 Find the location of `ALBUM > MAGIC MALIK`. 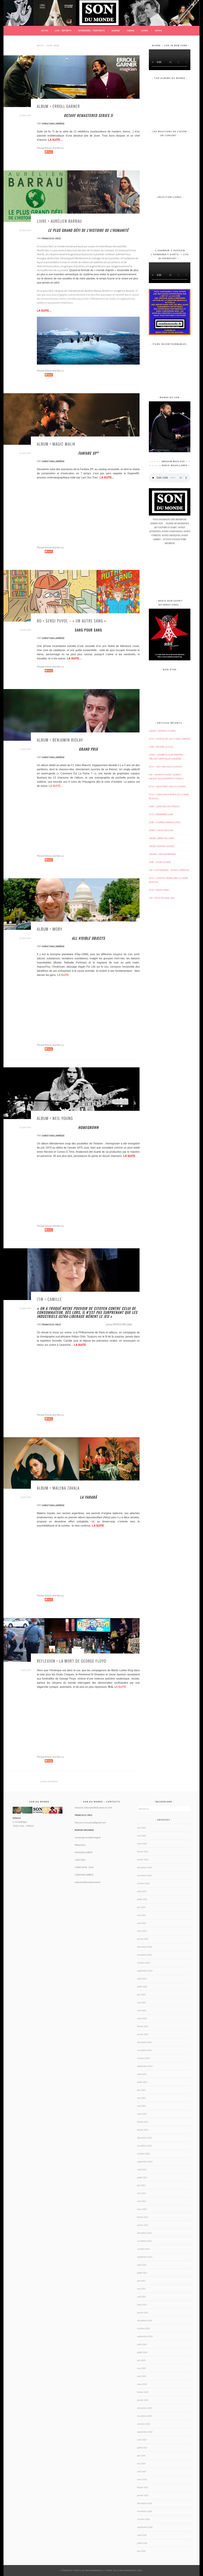

ALBUM > MAGIC MALIK is located at coordinates (56, 444).